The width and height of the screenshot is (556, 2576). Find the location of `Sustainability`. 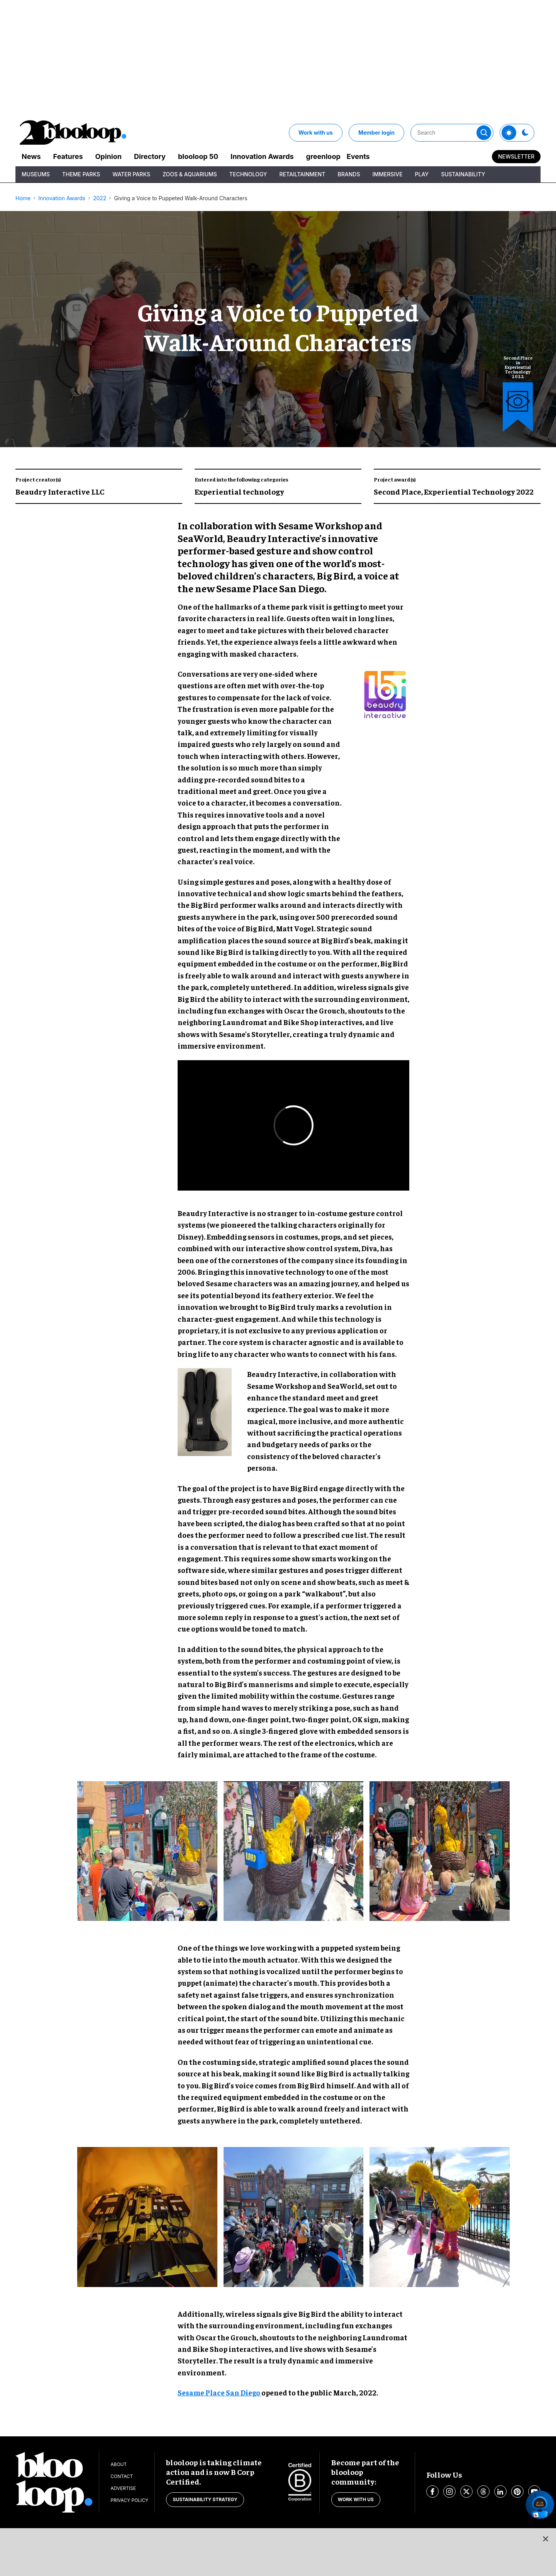

Sustainability is located at coordinates (463, 174).